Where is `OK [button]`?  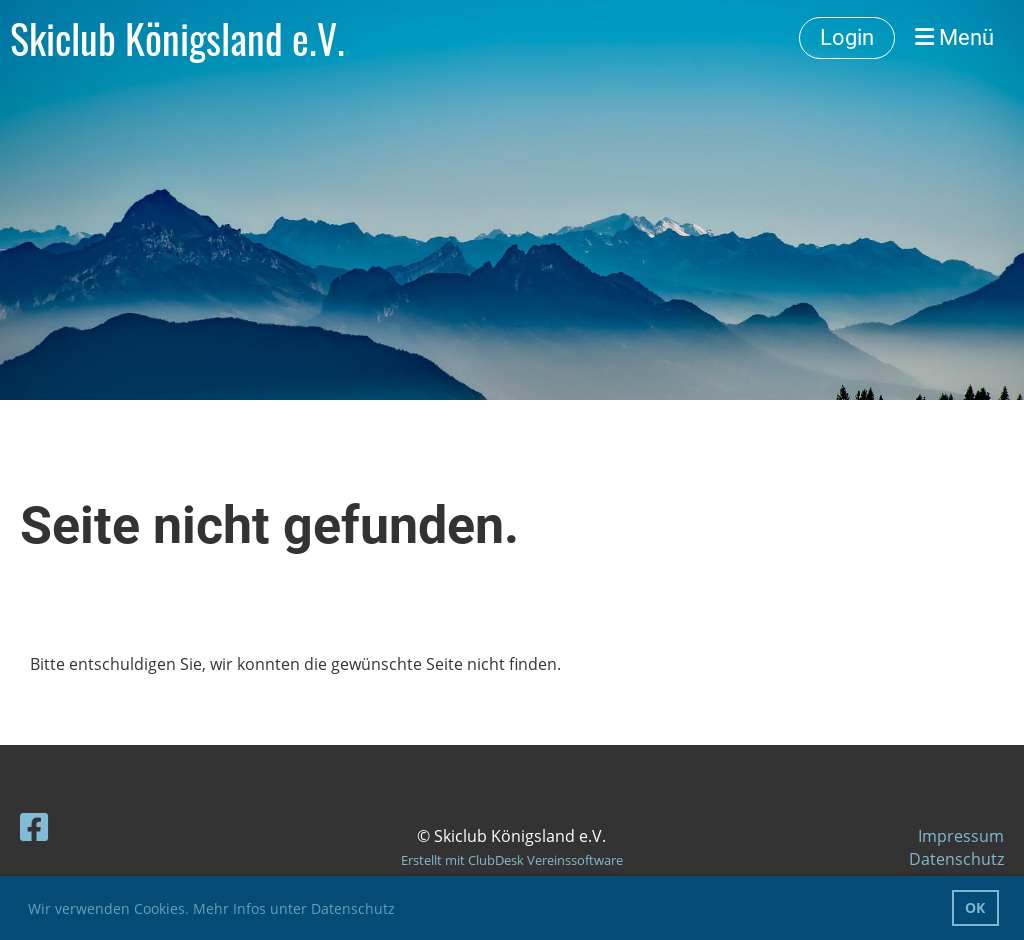
OK [button] is located at coordinates (975, 907).